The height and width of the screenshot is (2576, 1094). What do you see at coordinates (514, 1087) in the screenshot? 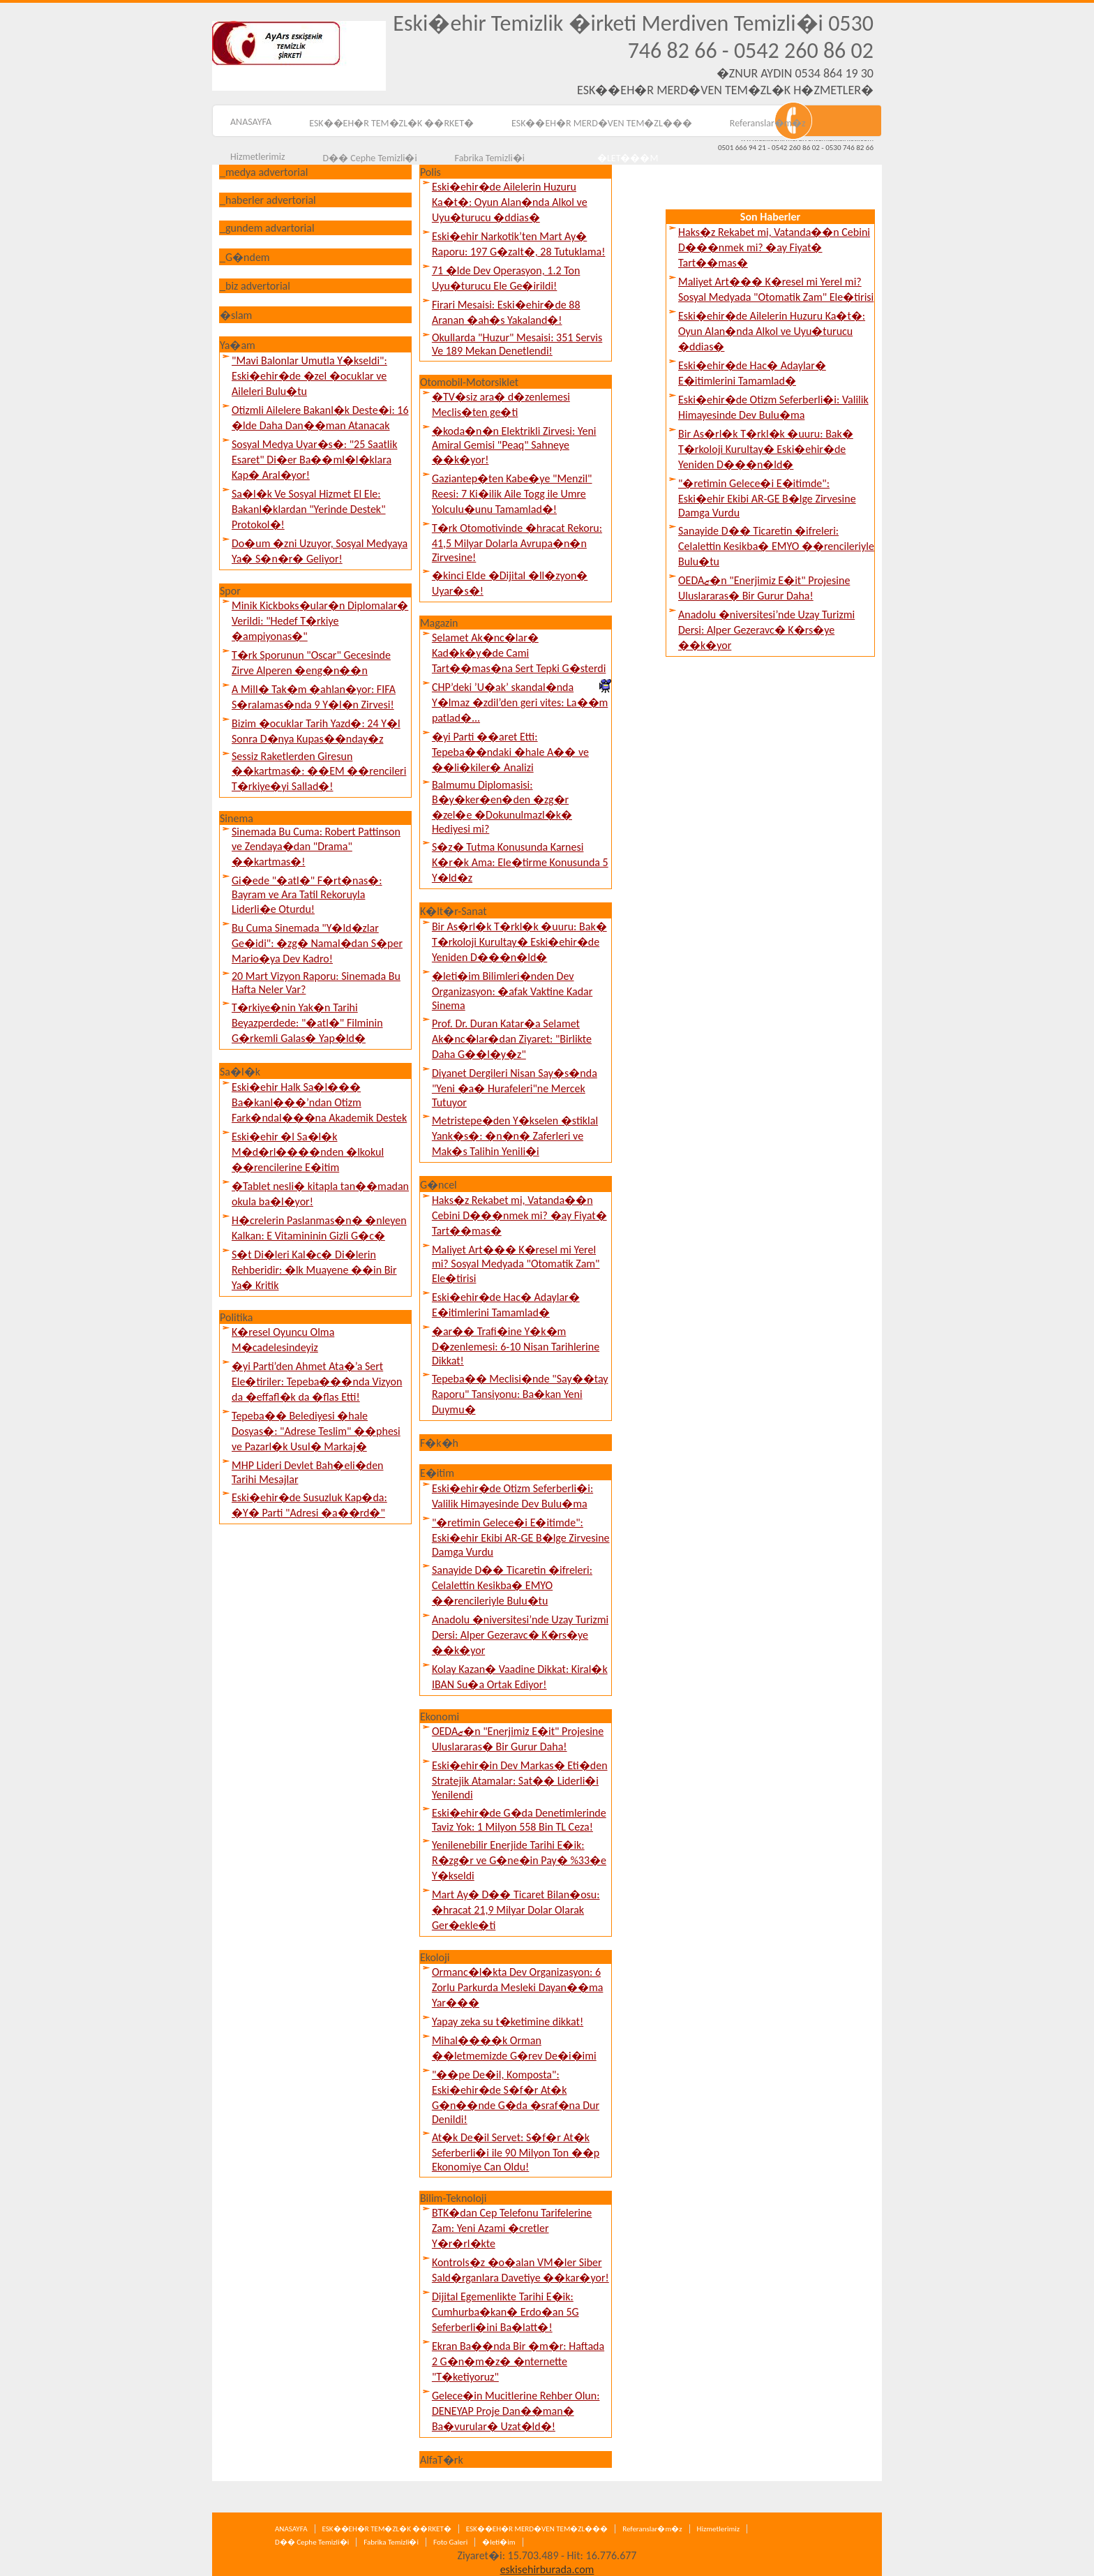
I see `Diyanet Dergileri Nisan Say�s�nda "Yeni �a� Hurafeleri"ne Mercek Tutuyor` at bounding box center [514, 1087].